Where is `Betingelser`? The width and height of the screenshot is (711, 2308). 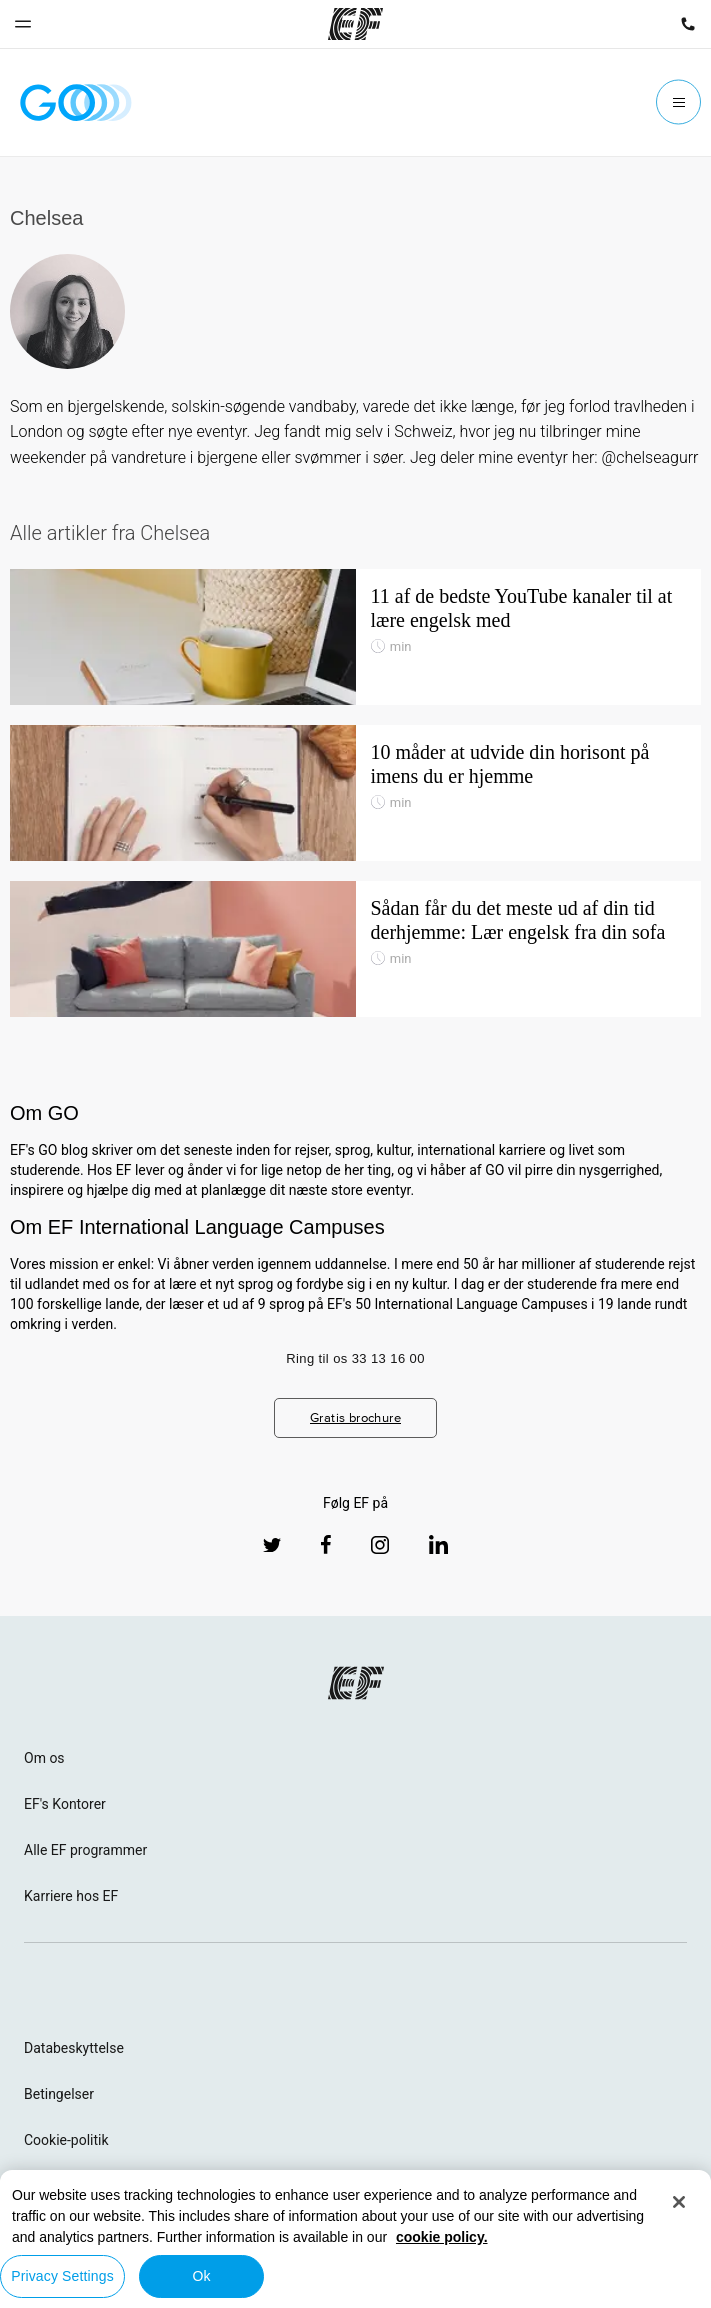
Betingelser is located at coordinates (59, 2094).